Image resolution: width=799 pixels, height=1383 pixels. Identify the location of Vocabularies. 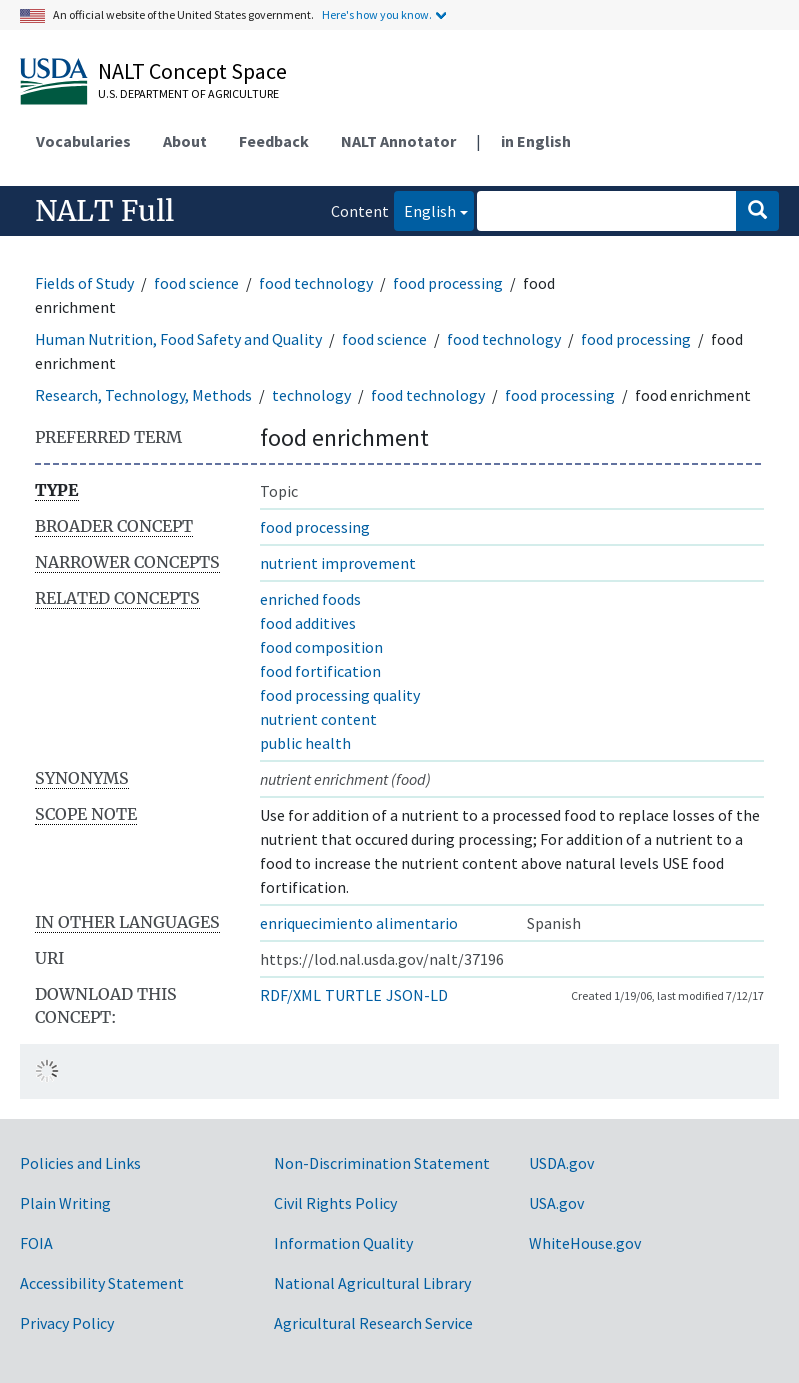
(83, 141).